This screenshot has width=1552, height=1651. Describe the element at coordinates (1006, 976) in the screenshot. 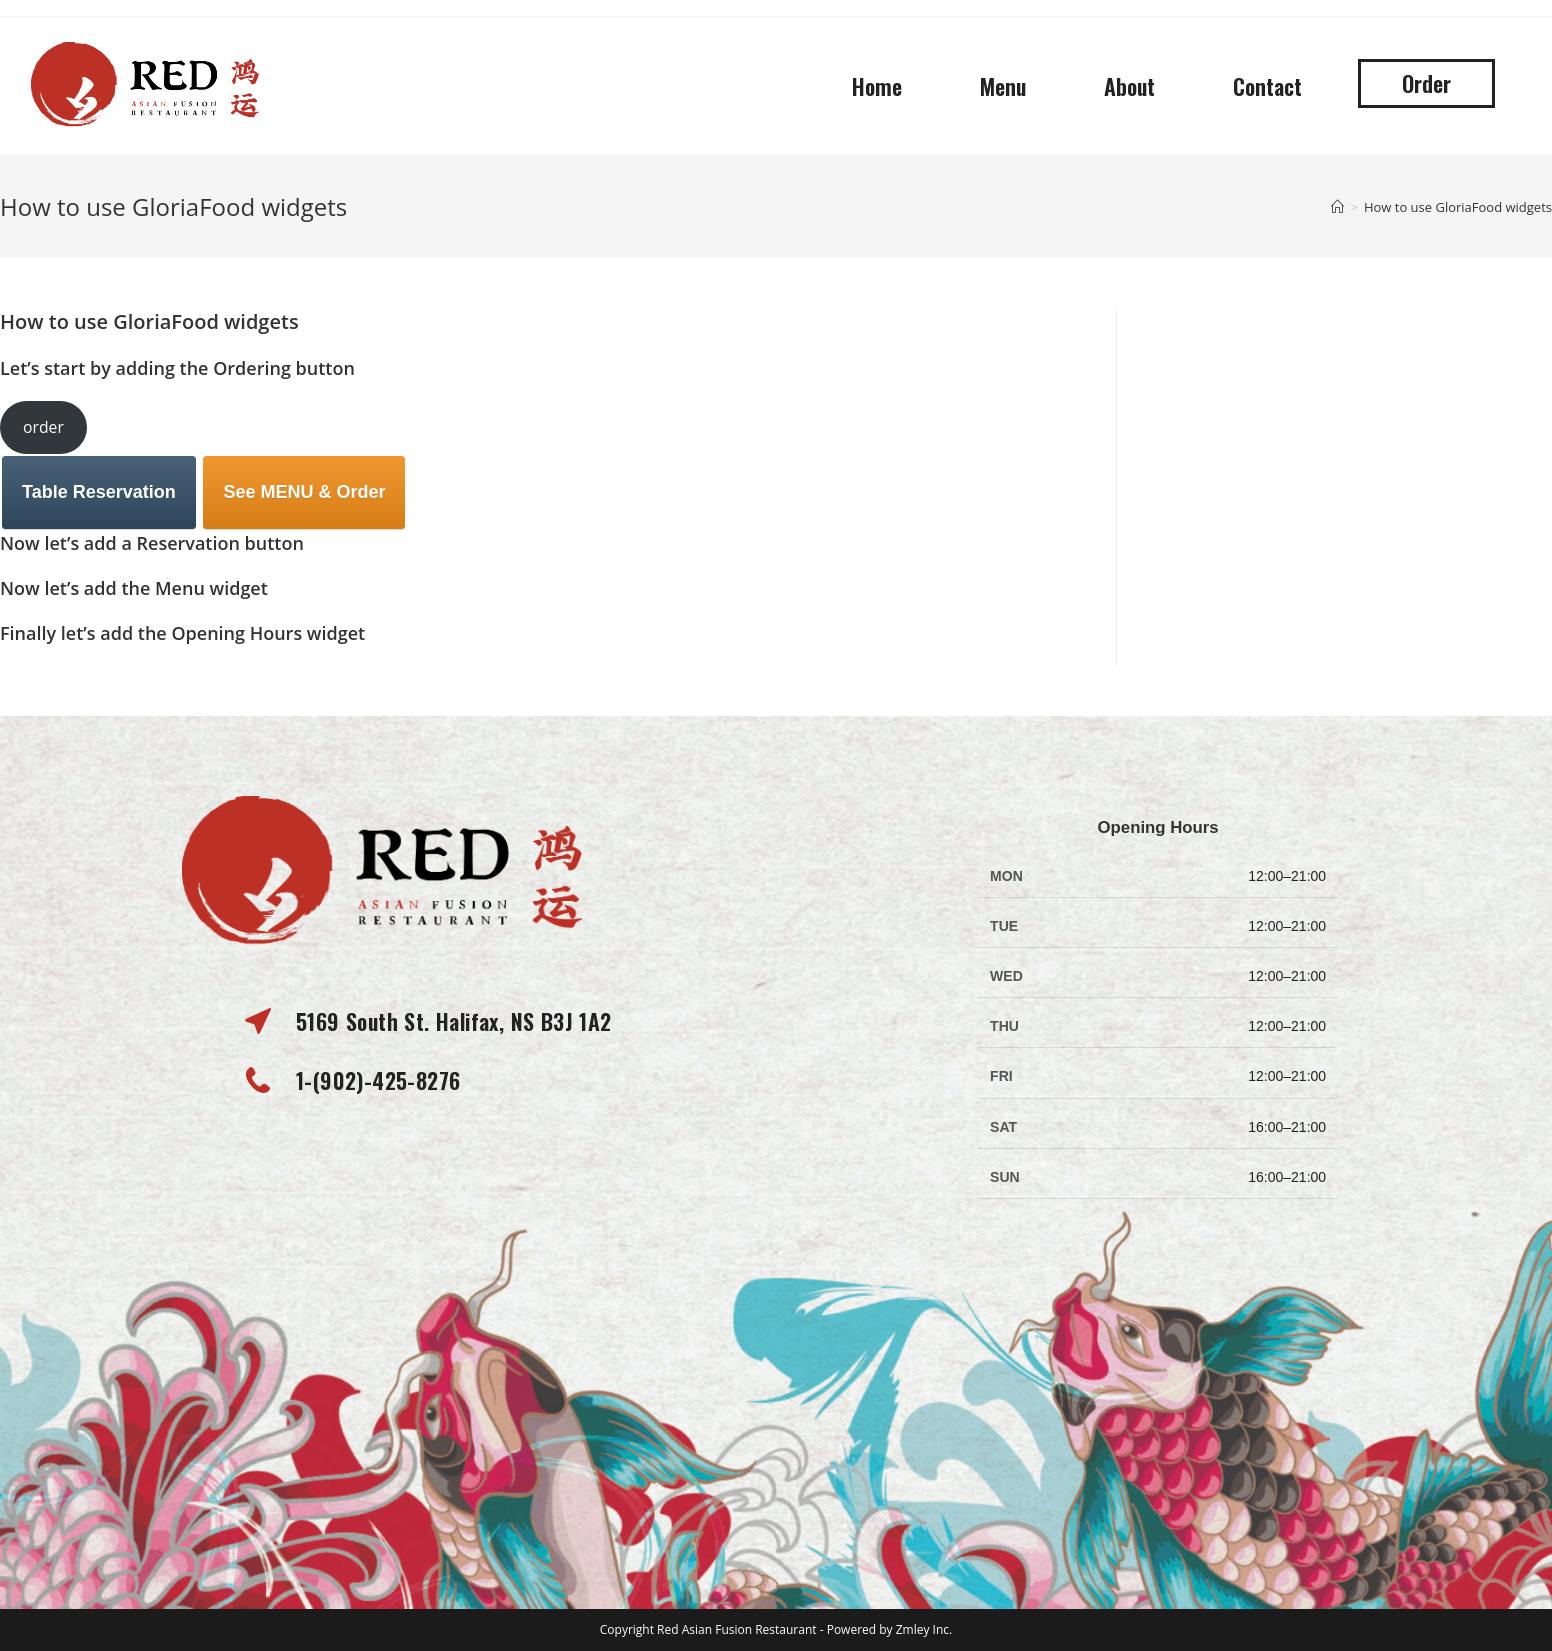

I see `WED` at that location.